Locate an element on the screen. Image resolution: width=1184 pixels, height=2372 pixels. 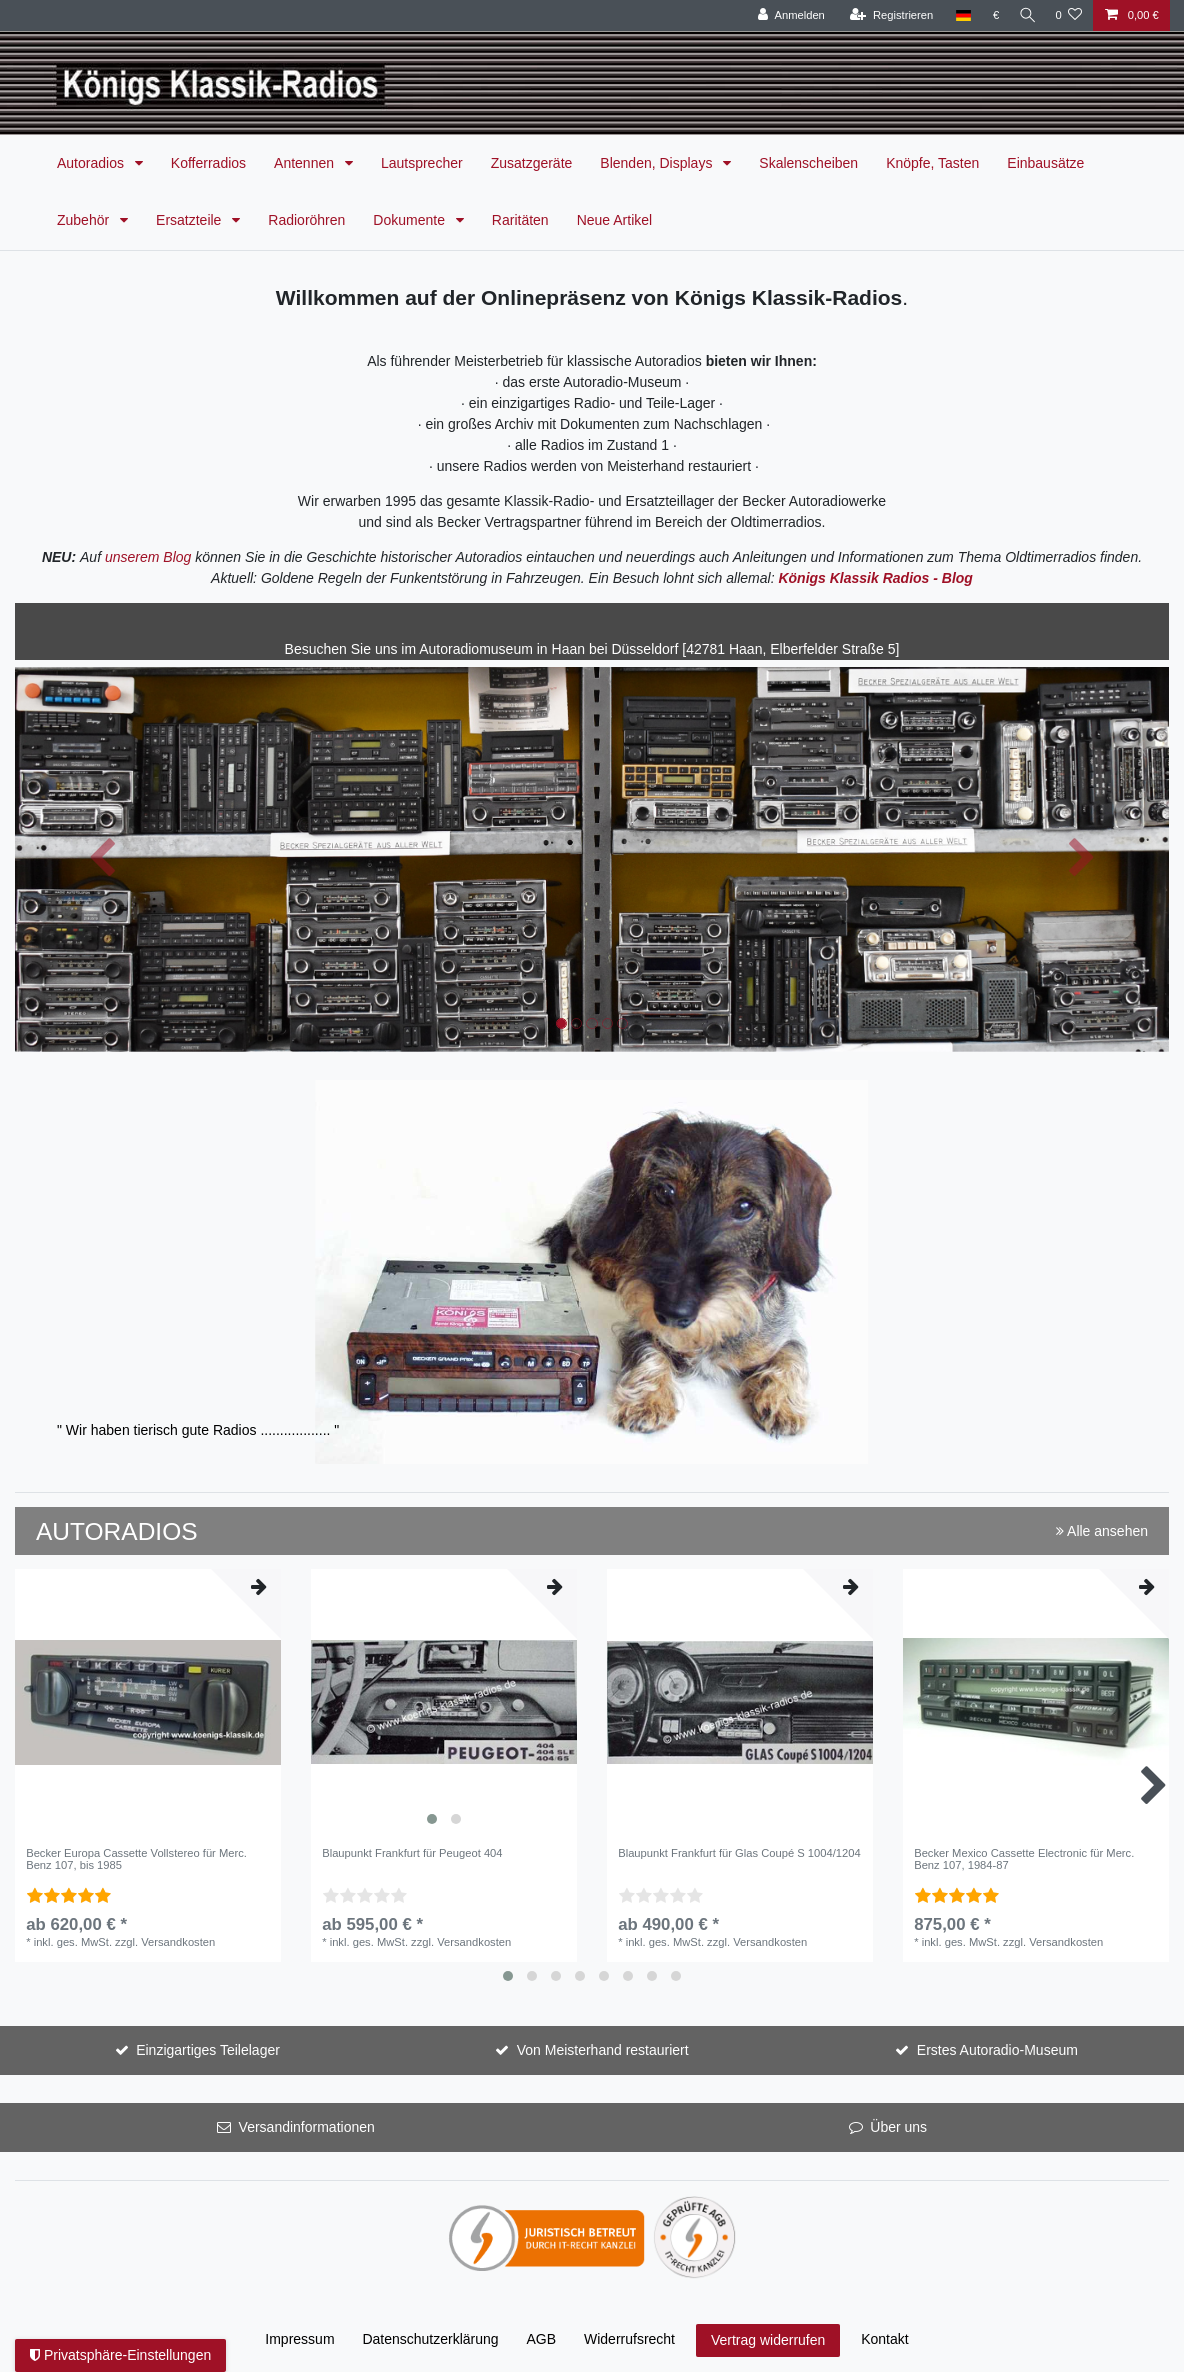
Lautsprecher is located at coordinates (422, 163).